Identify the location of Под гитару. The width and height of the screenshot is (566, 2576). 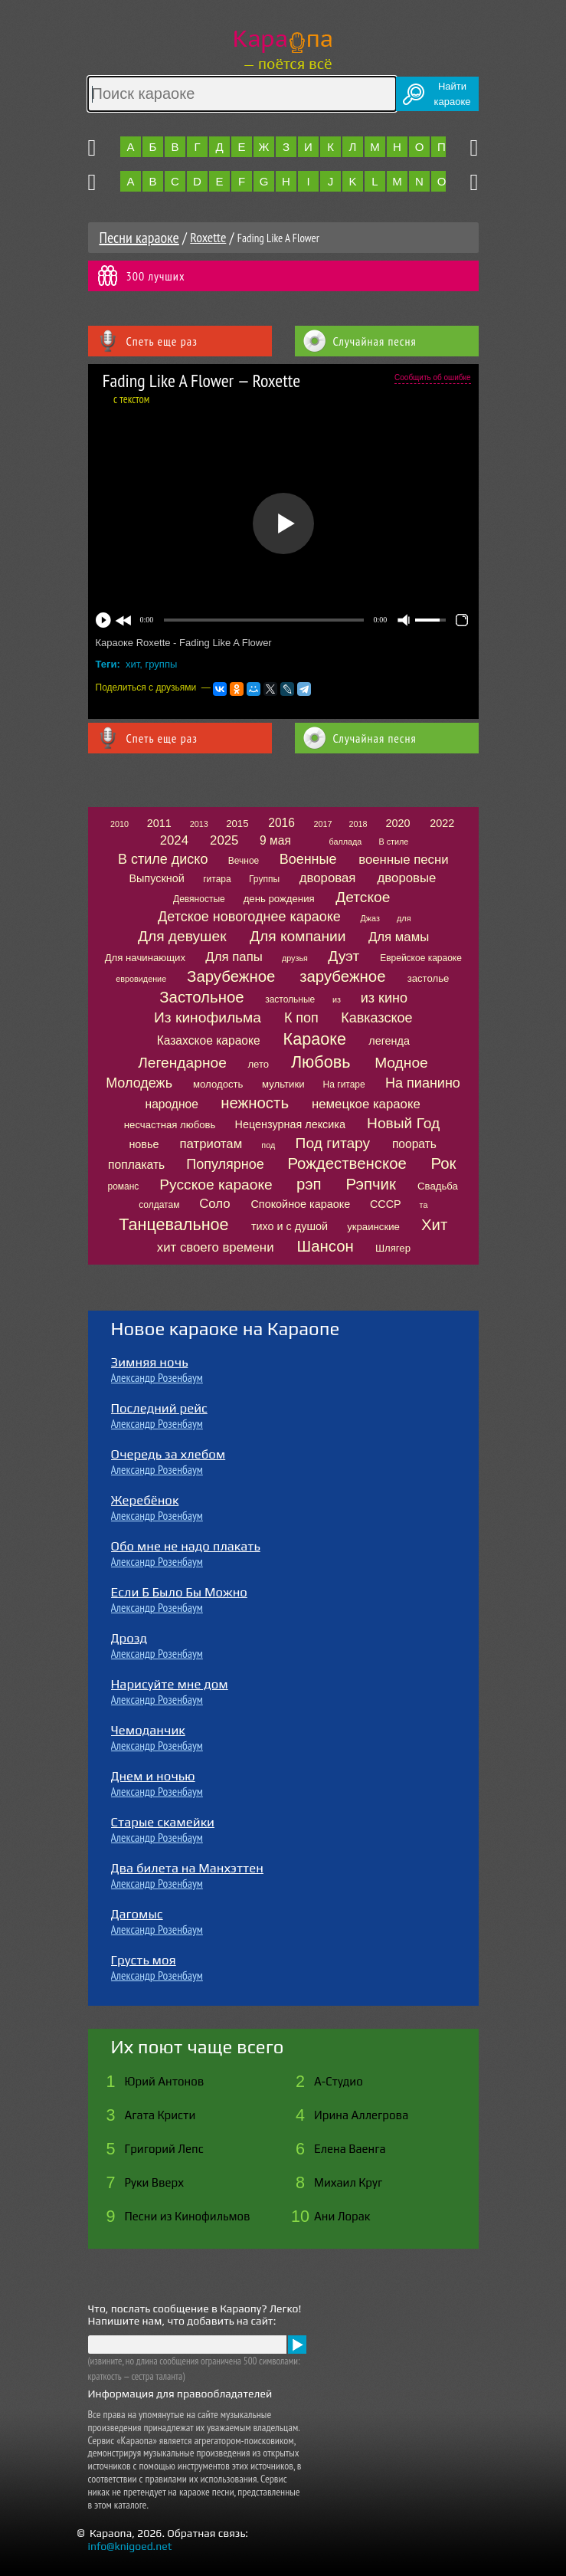
(333, 1143).